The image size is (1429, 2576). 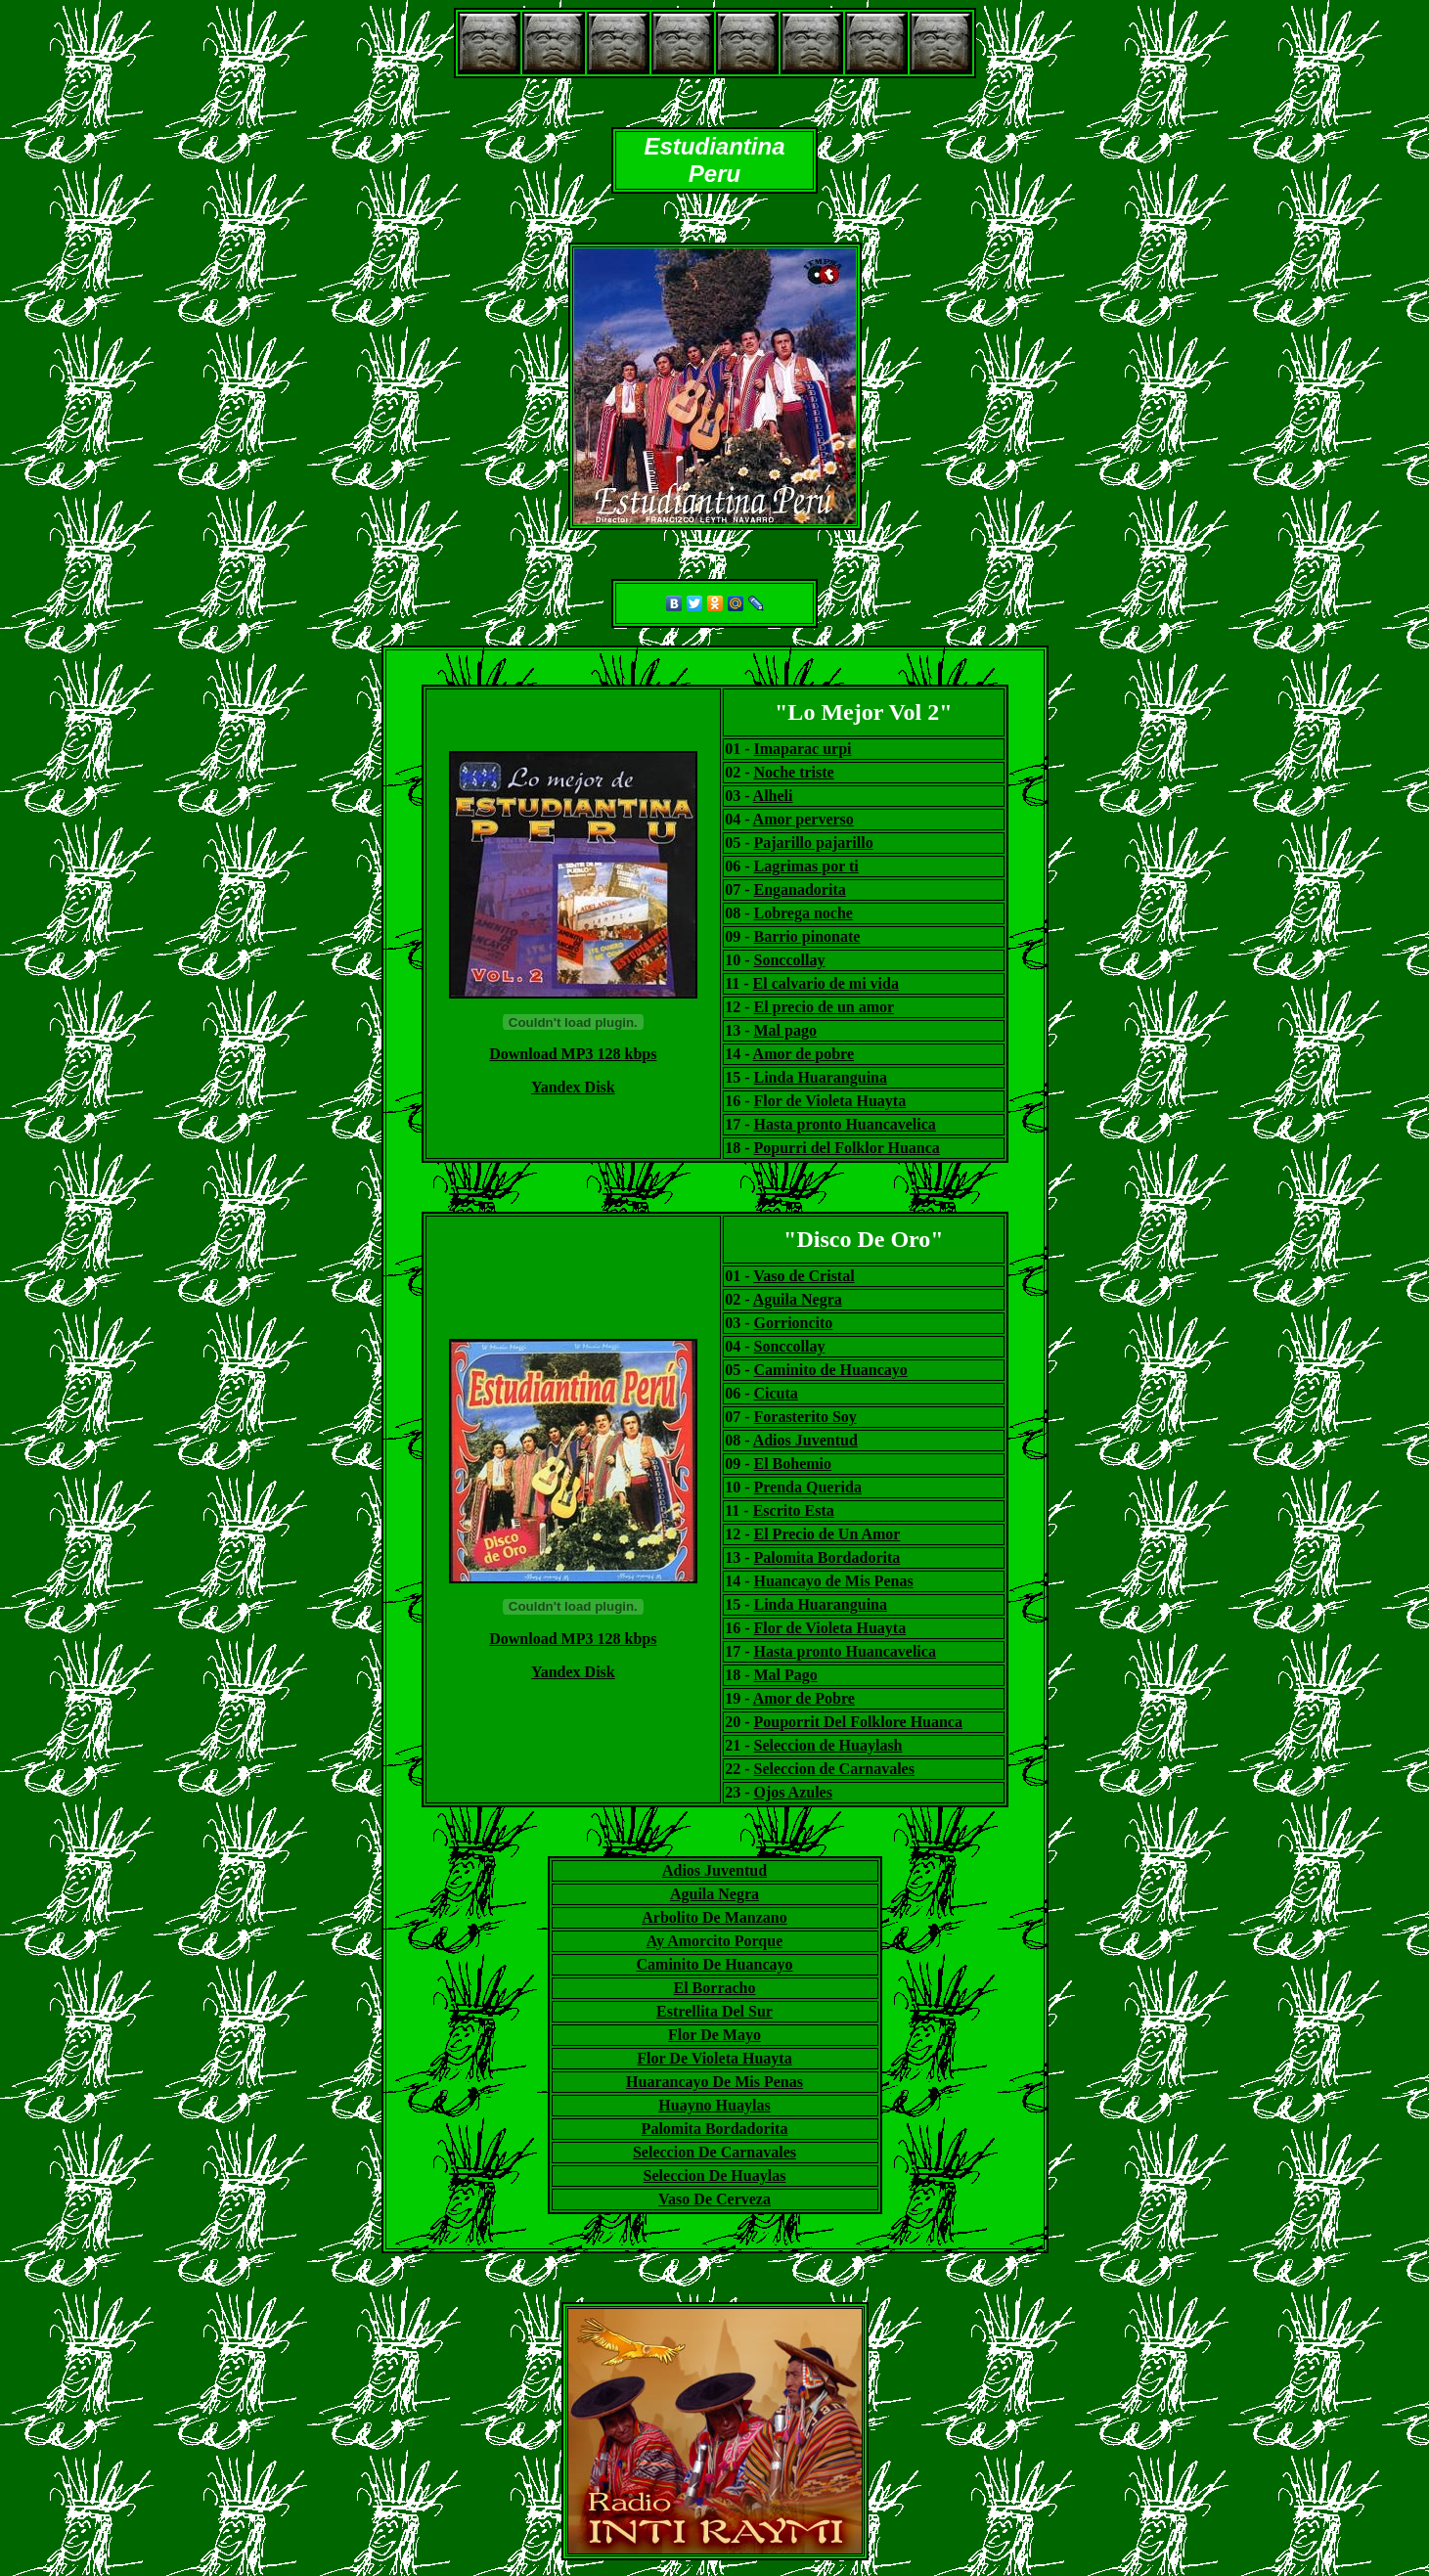 What do you see at coordinates (805, 1440) in the screenshot?
I see `Adios Juventud` at bounding box center [805, 1440].